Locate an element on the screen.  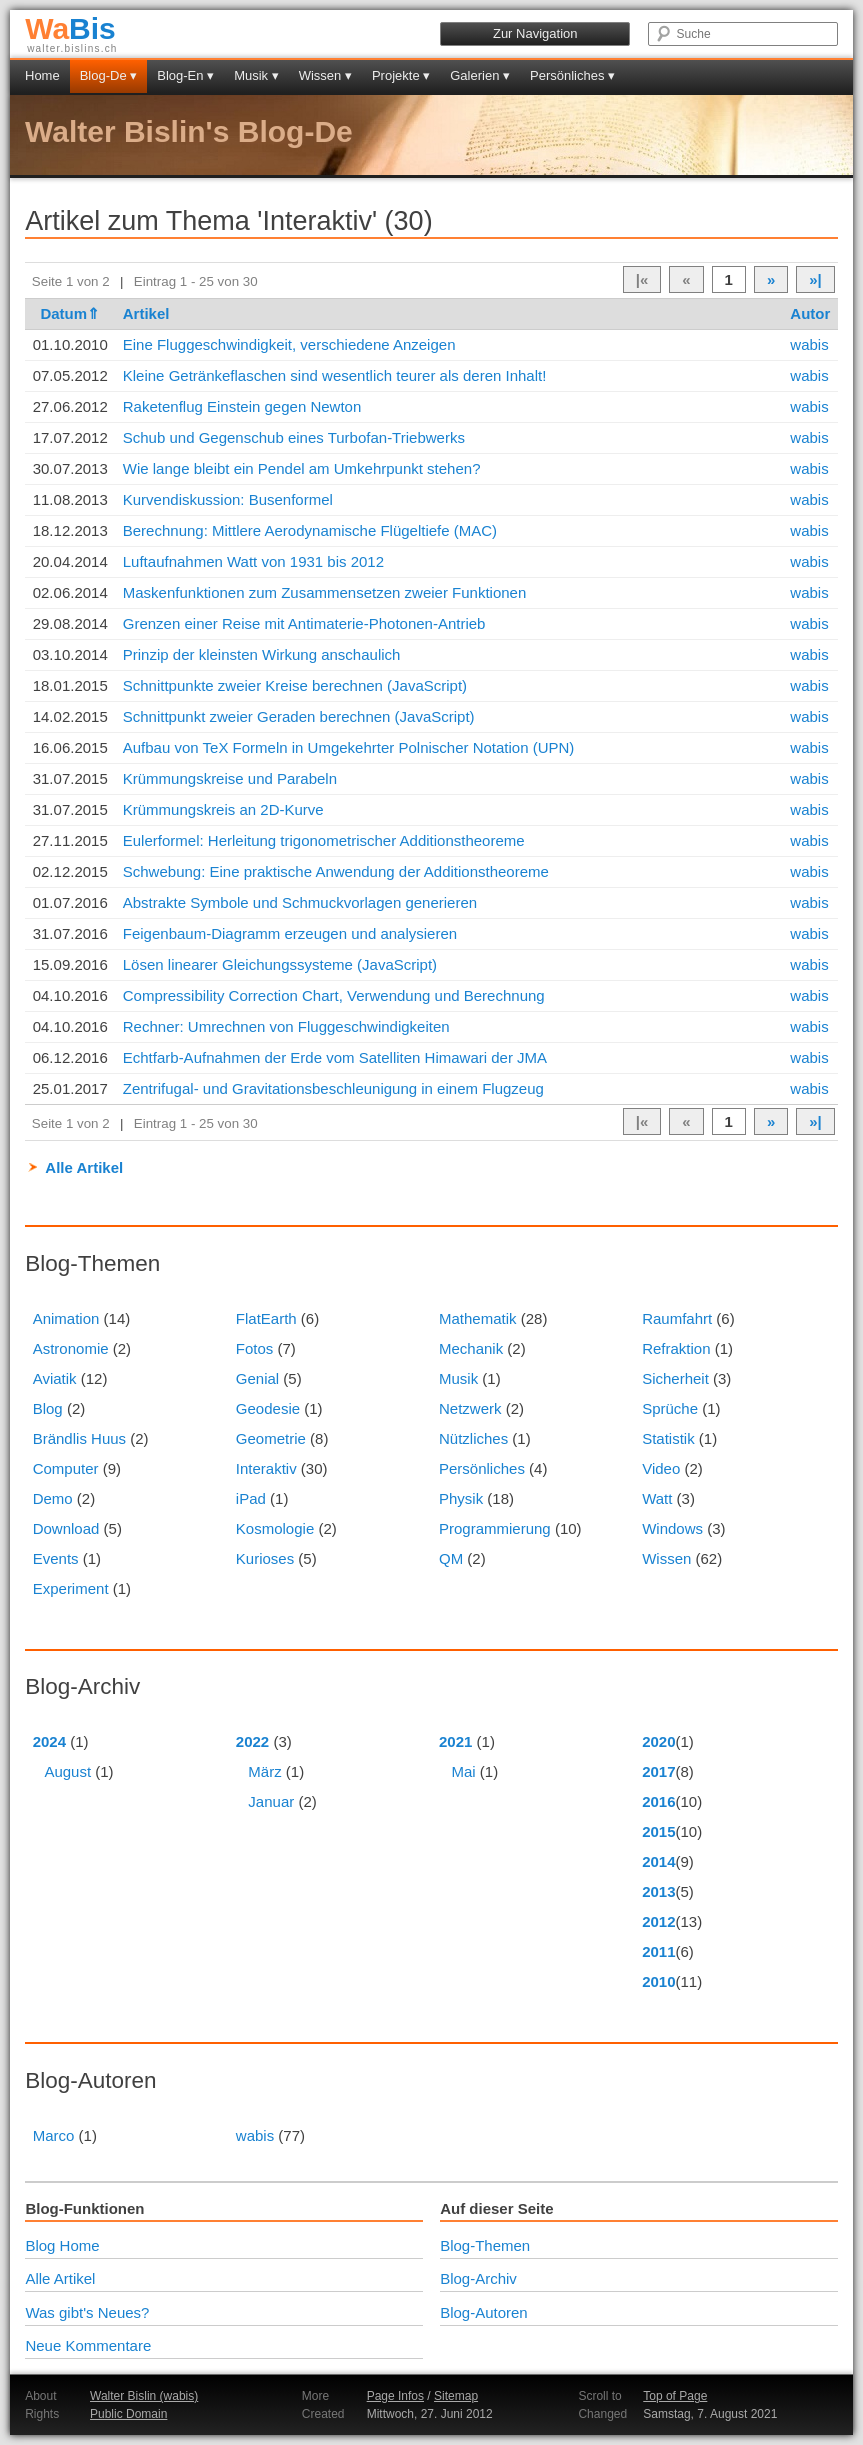
Was gibt's Neues? is located at coordinates (87, 2312).